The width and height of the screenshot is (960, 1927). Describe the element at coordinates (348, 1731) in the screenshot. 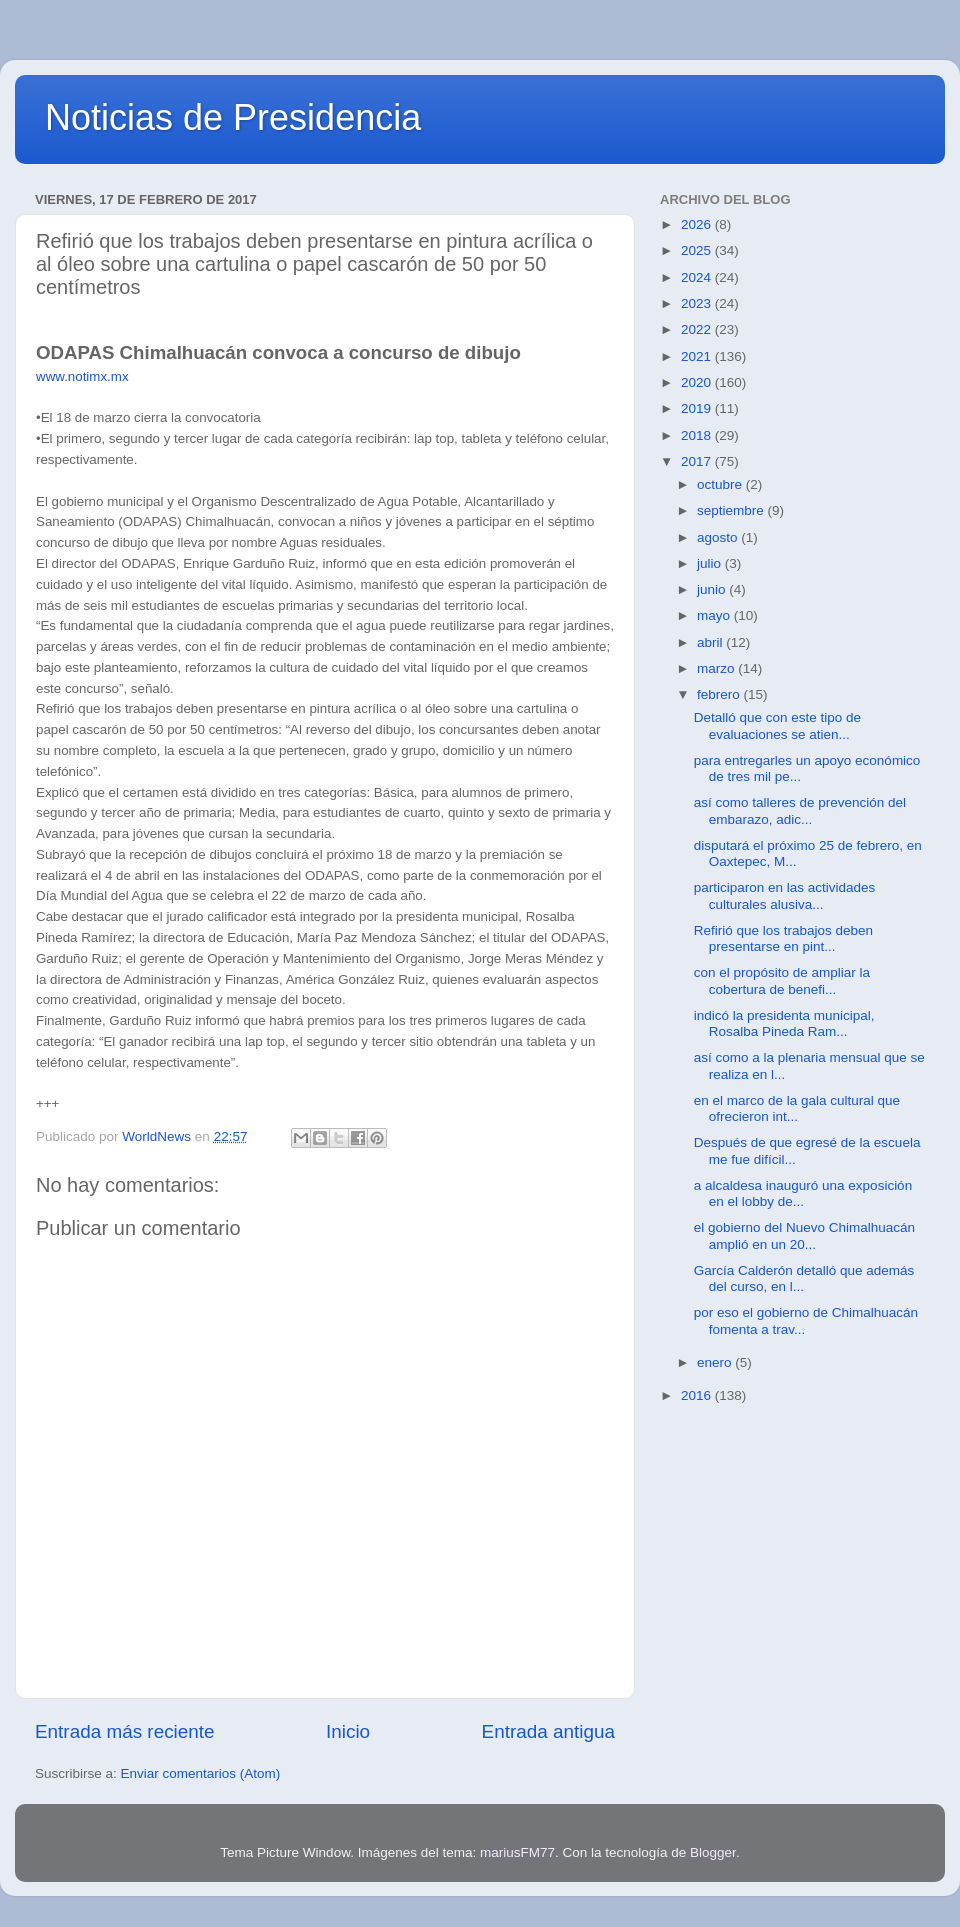

I see `Inicio` at that location.